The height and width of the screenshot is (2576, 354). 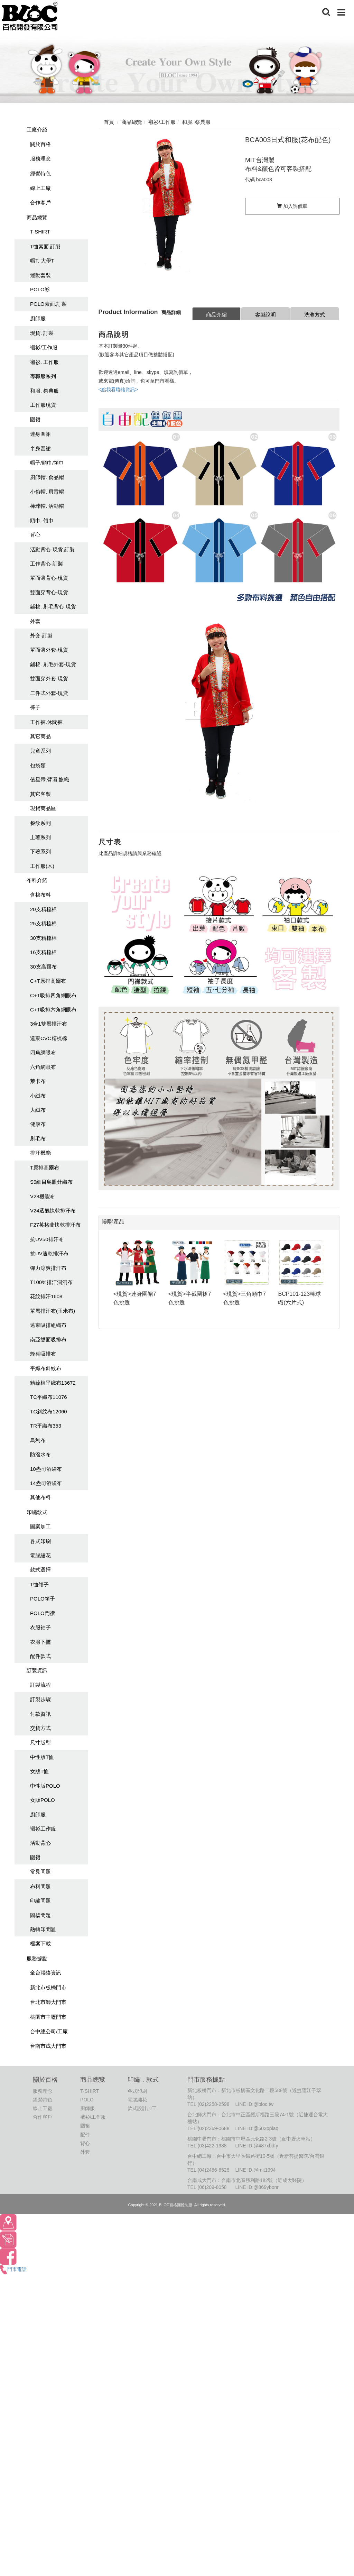 I want to click on 大絨布, so click(x=38, y=1110).